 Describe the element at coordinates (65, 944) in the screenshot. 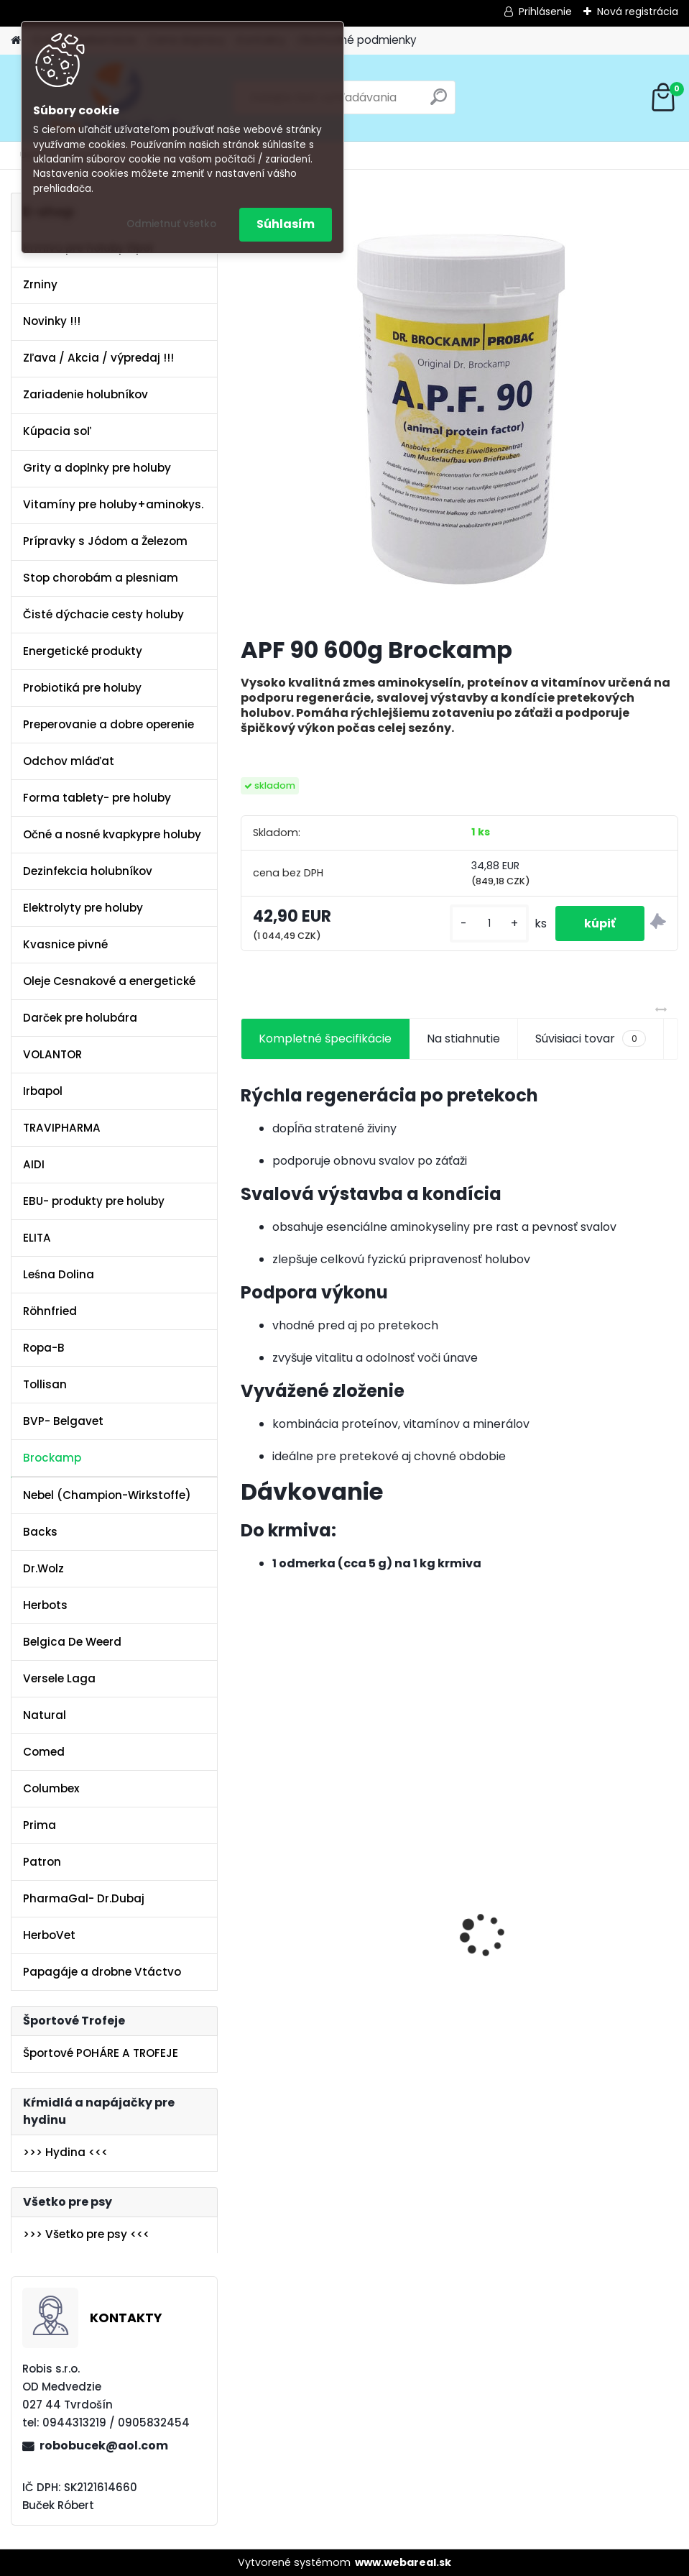

I see `Kvasnice pivné` at that location.